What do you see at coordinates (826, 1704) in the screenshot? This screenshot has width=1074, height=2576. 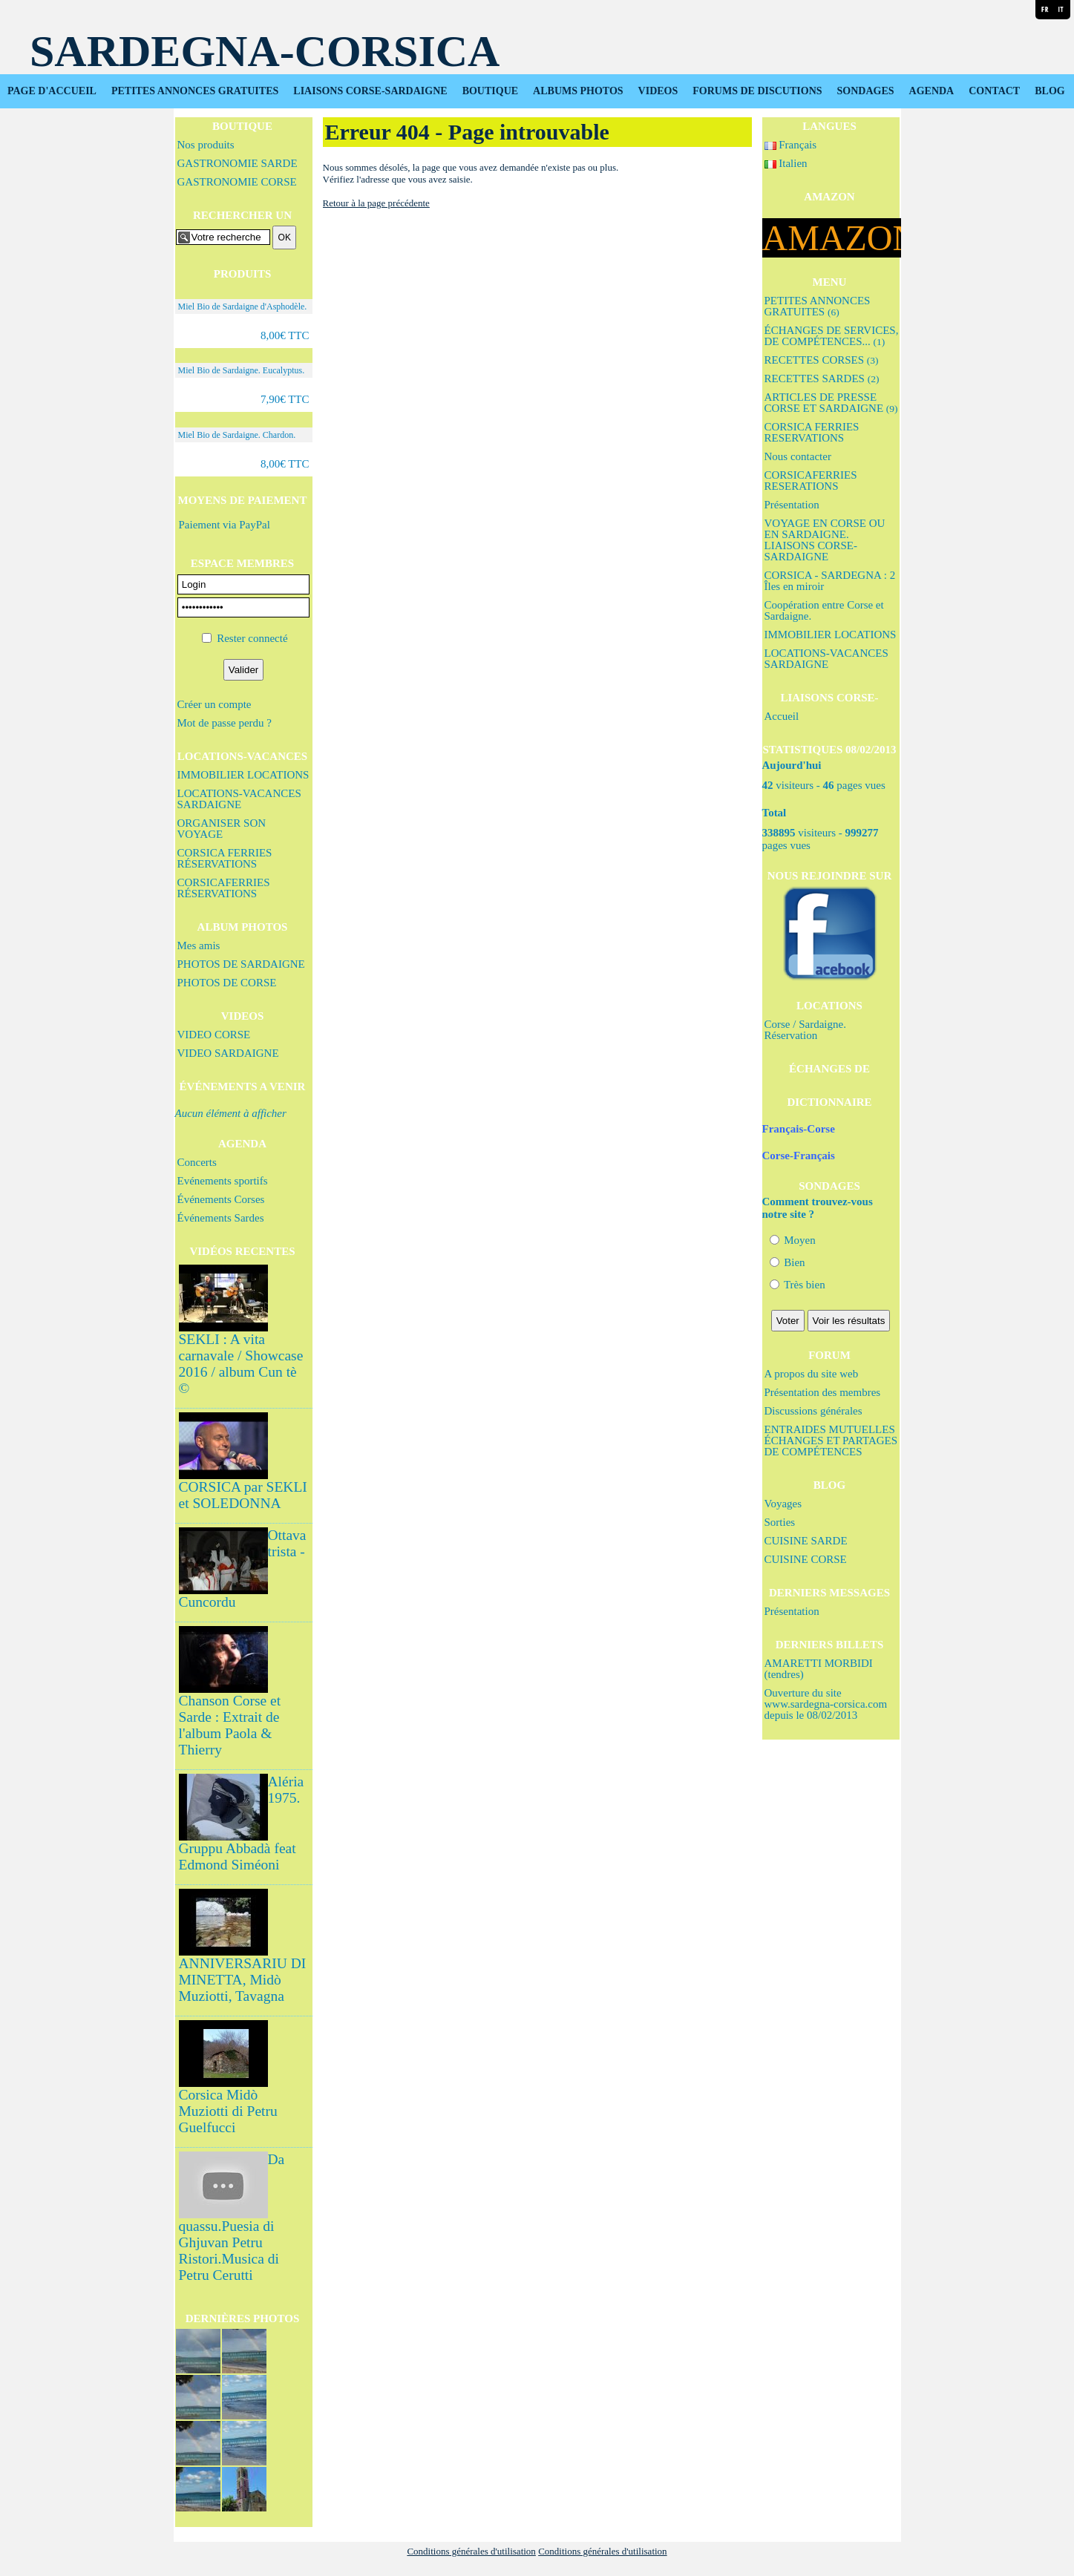 I see `Ouverture du site www.sardegna-corsica.com depuis le 08/02/2013` at bounding box center [826, 1704].